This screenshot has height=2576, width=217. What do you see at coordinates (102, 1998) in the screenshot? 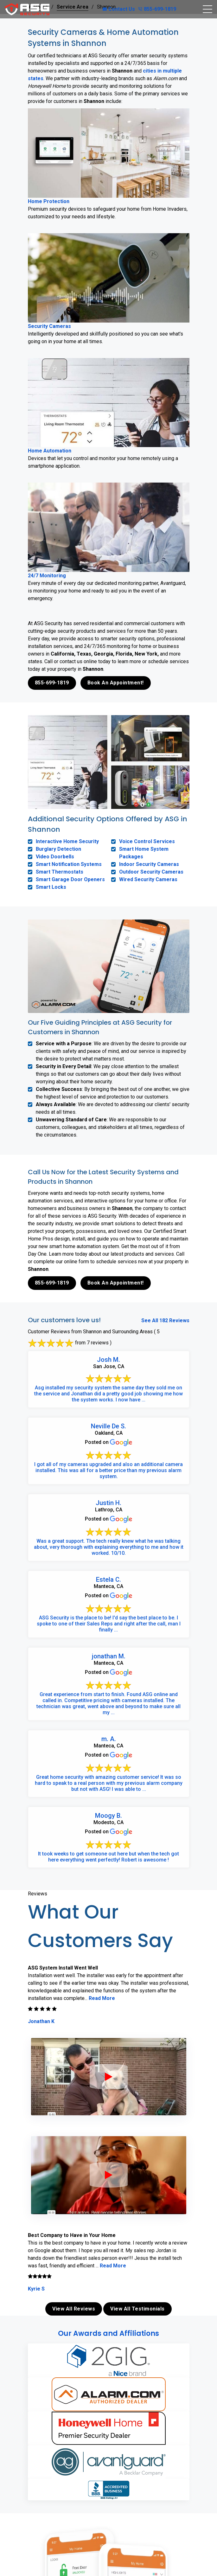
I see `Read More` at bounding box center [102, 1998].